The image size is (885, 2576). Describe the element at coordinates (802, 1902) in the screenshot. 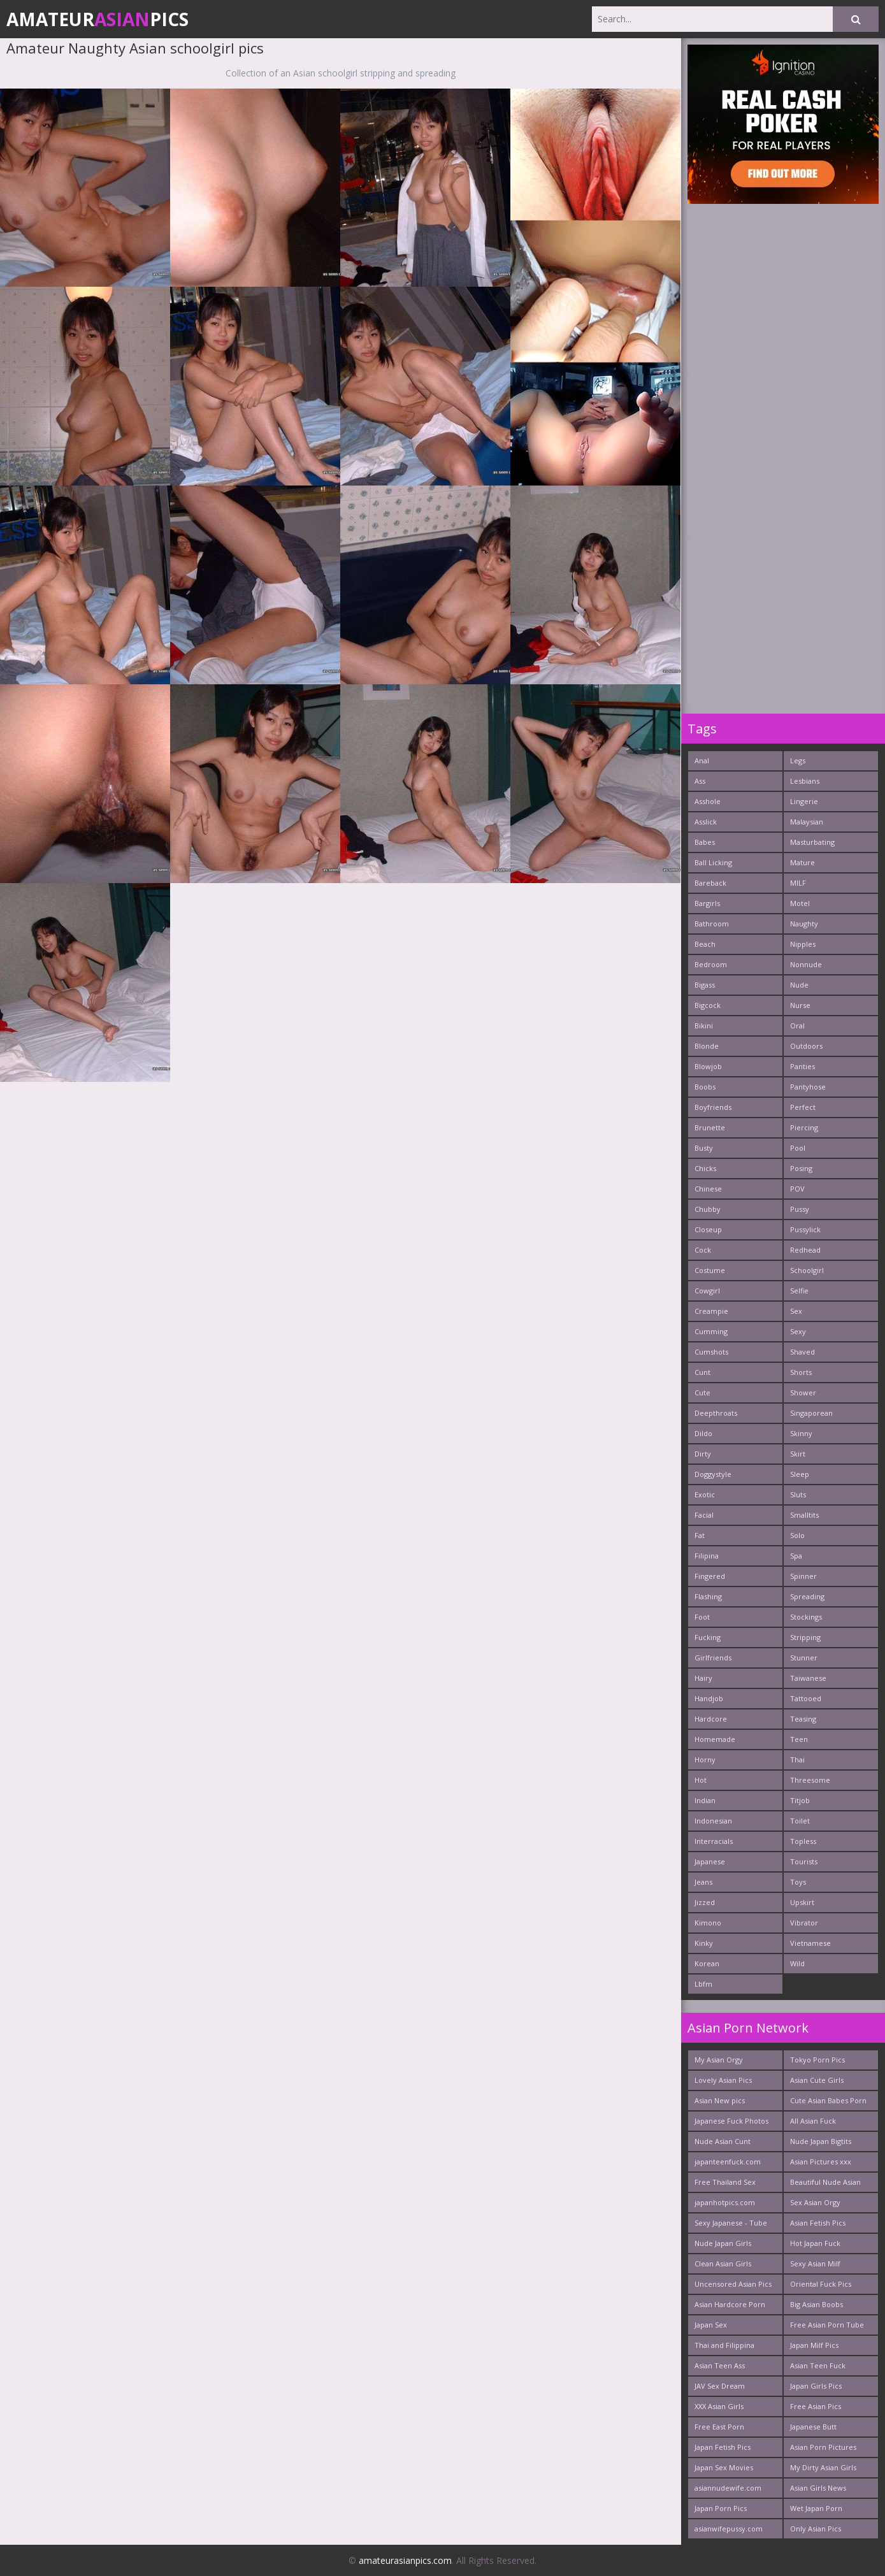

I see `Upskirt` at that location.